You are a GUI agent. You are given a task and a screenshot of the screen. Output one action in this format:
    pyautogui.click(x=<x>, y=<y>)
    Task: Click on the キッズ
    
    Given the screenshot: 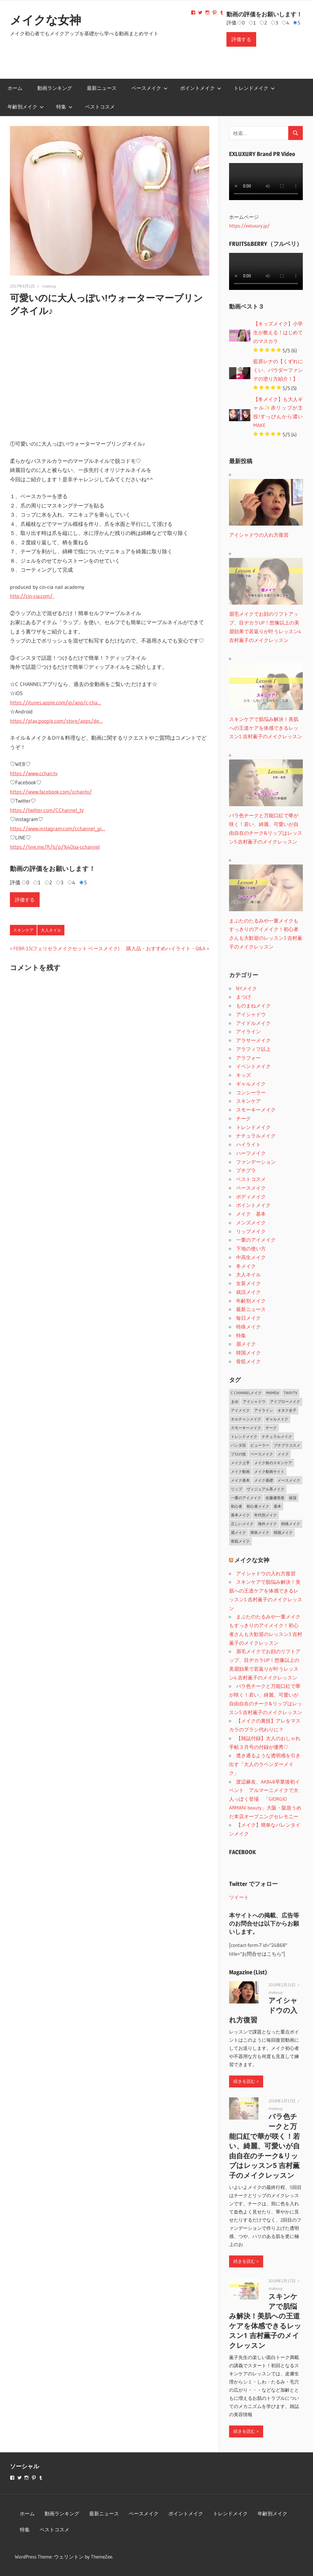 What is the action you would take?
    pyautogui.click(x=243, y=1075)
    